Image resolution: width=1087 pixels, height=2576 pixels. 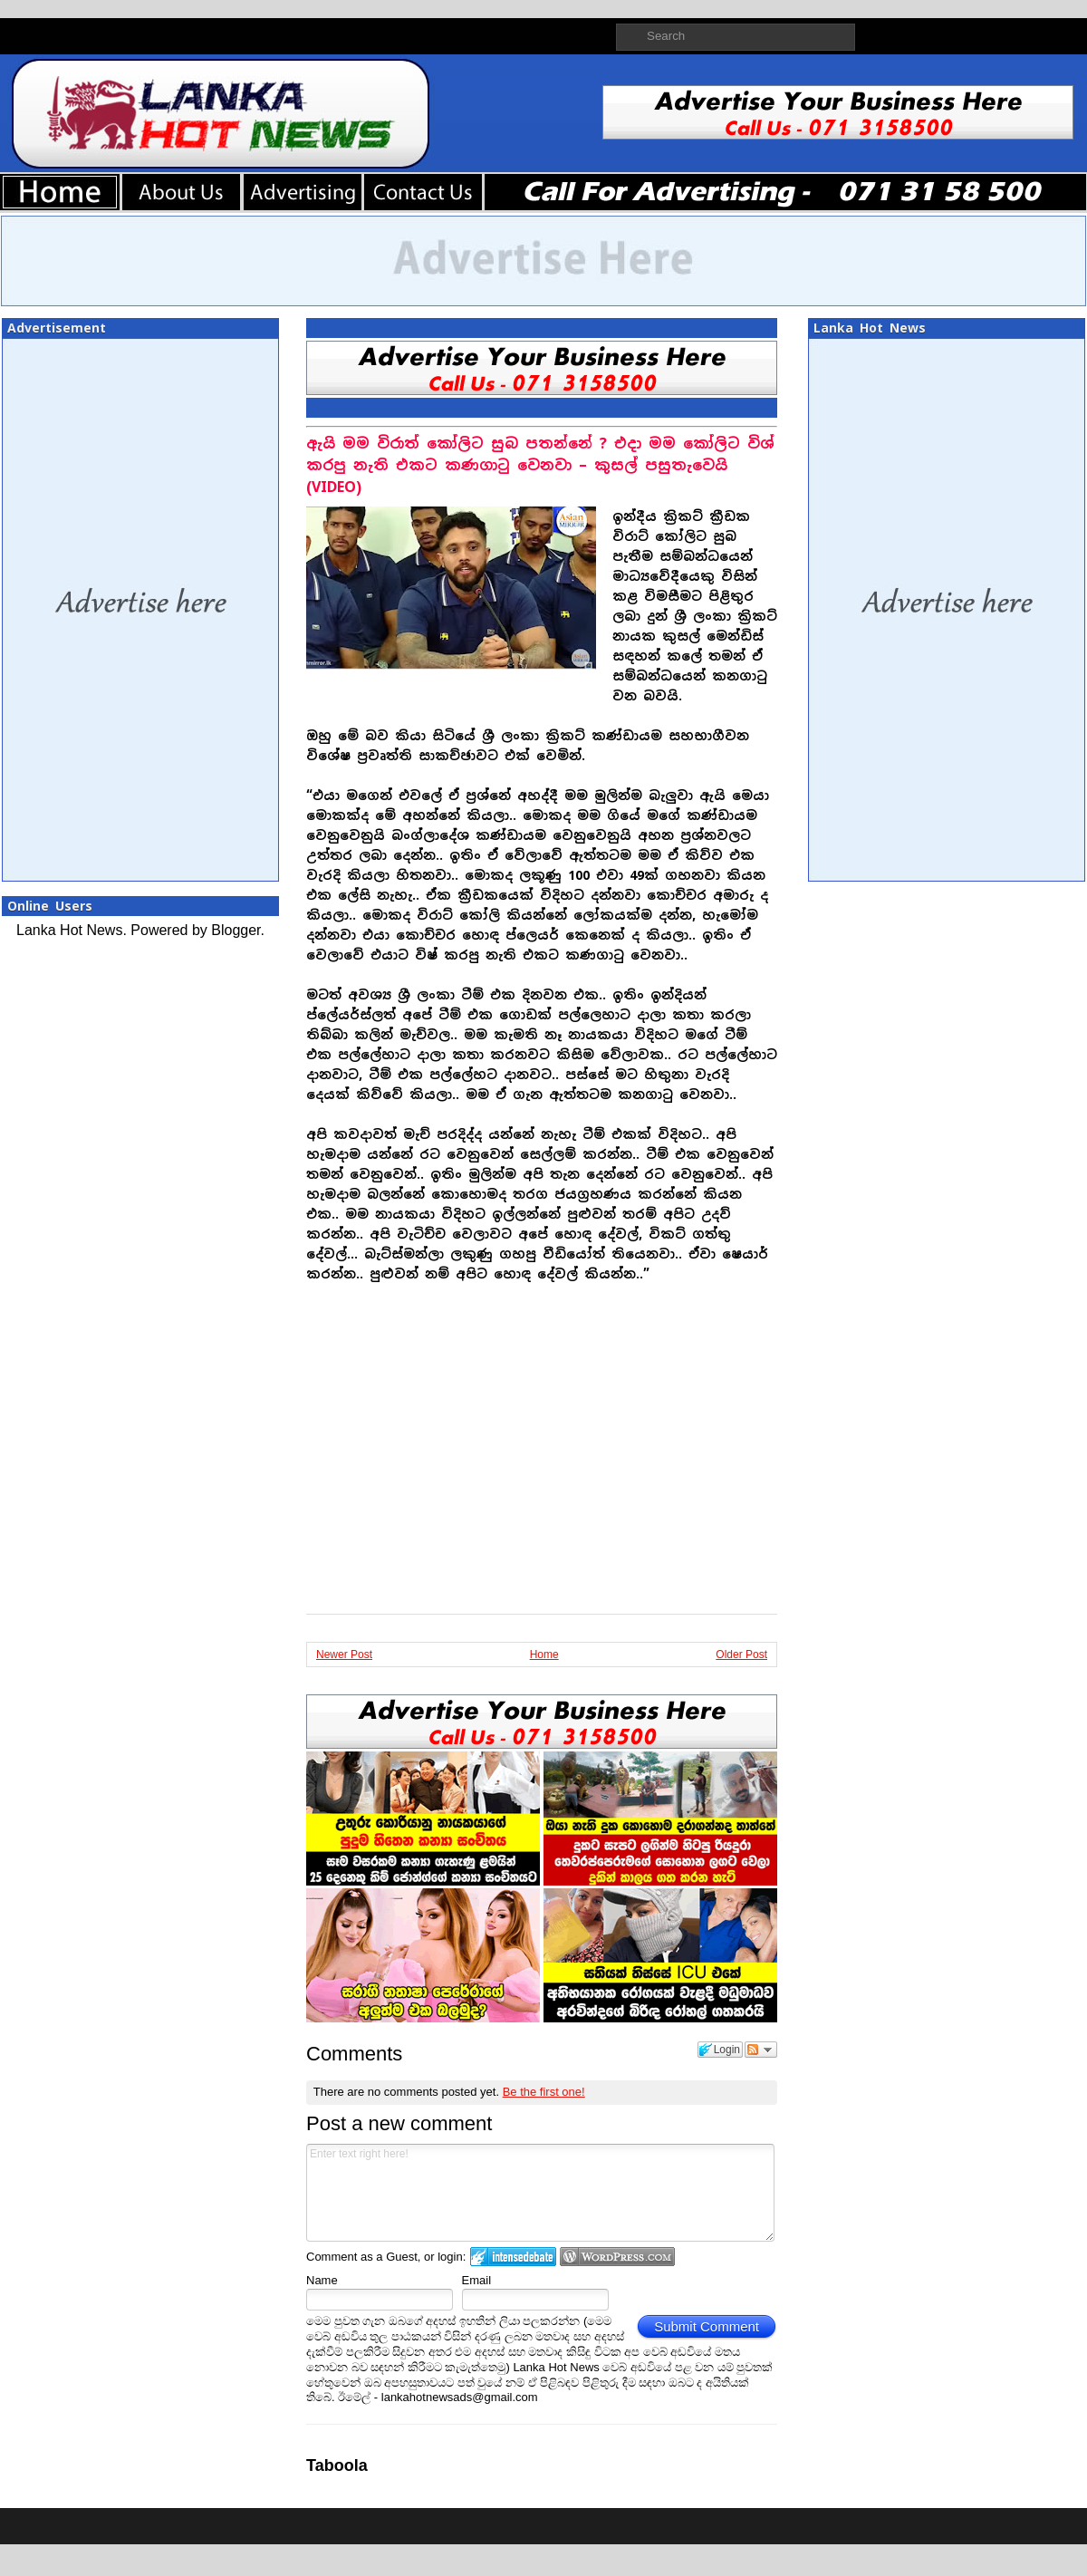 What do you see at coordinates (544, 1654) in the screenshot?
I see `Home` at bounding box center [544, 1654].